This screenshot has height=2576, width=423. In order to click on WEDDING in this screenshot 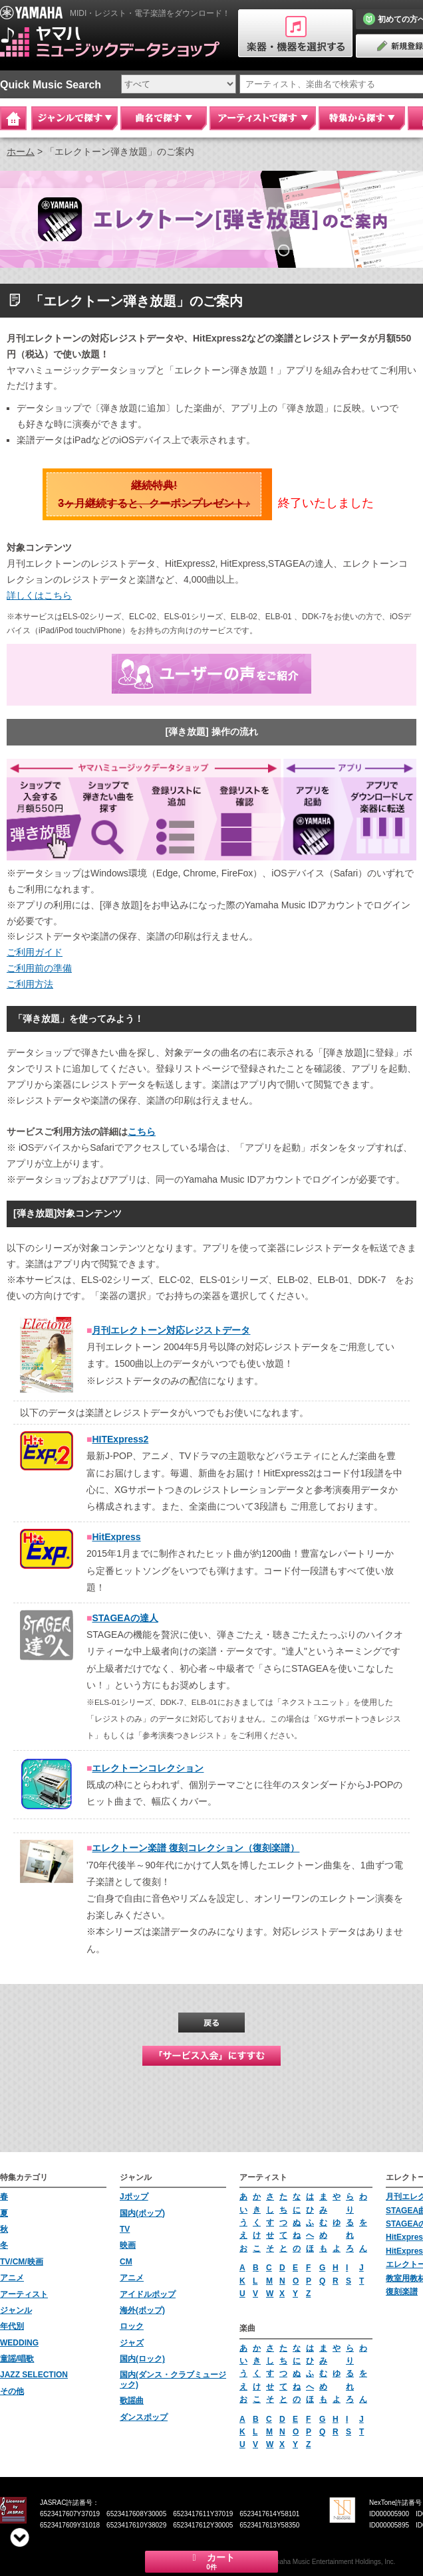, I will do `click(19, 2342)`.